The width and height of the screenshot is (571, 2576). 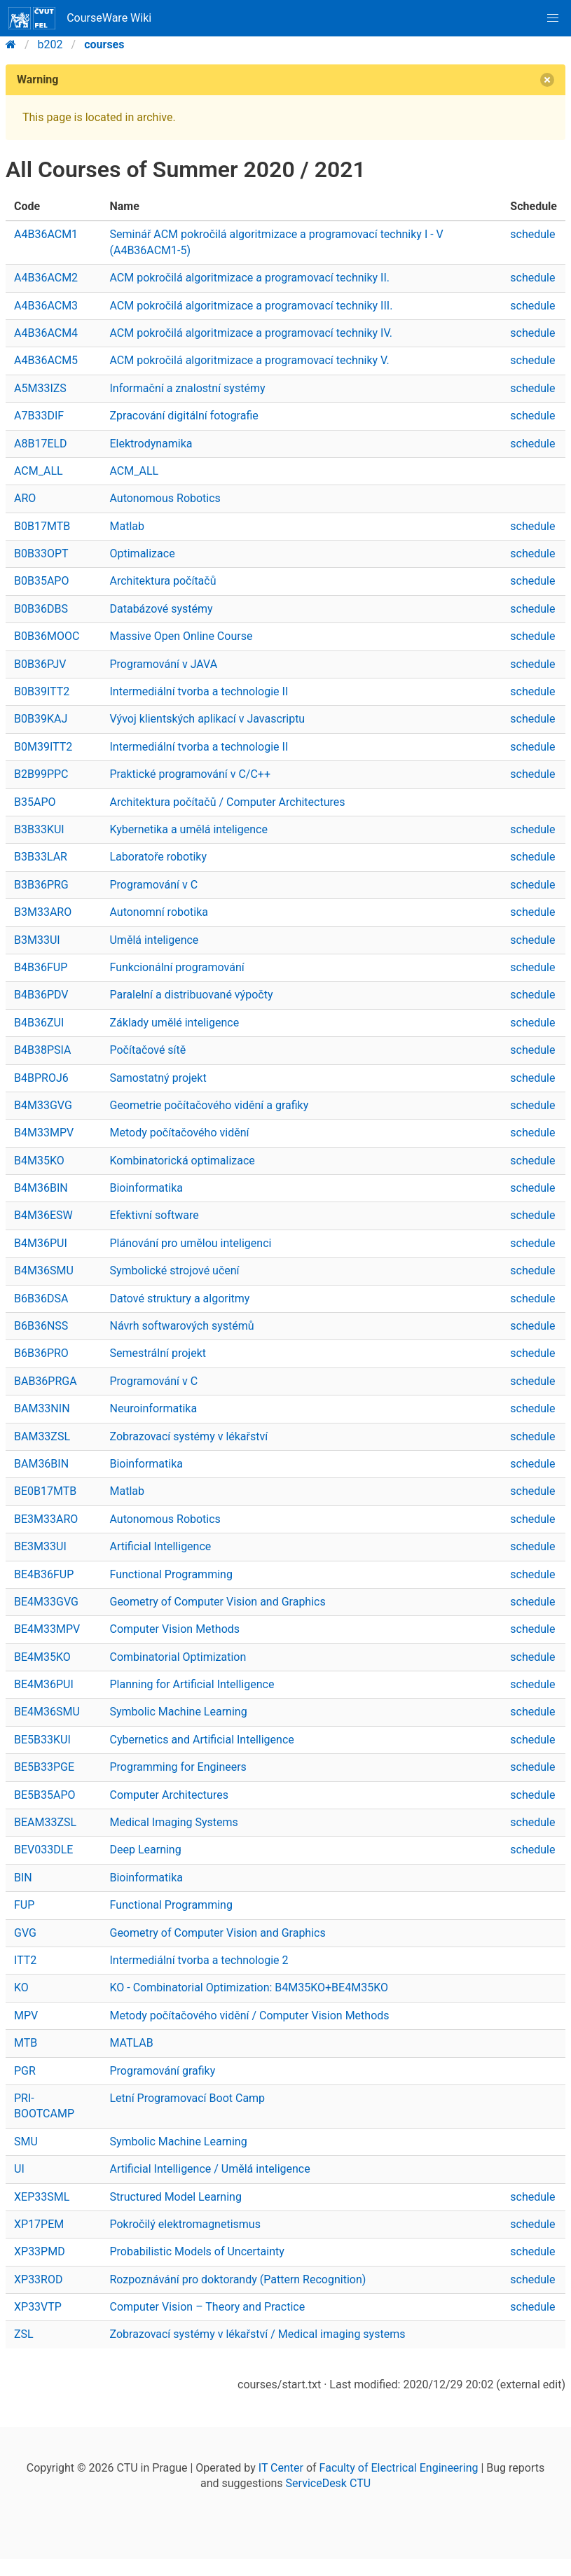 I want to click on Umělá inteligence, so click(x=153, y=940).